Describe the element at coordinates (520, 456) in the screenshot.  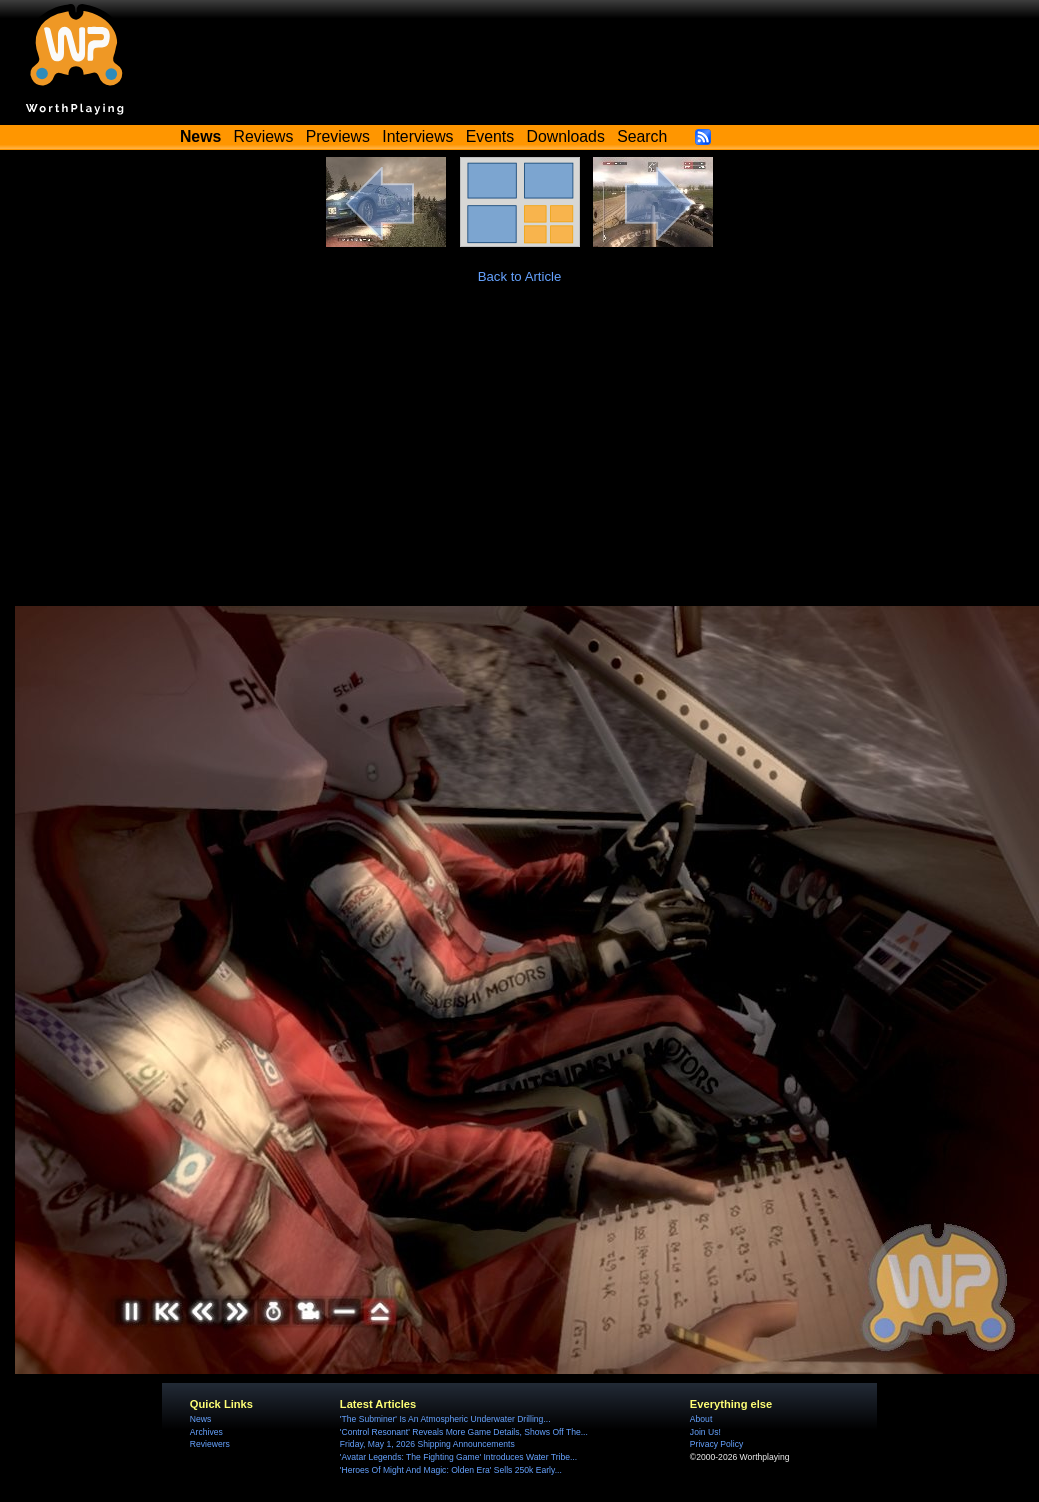
I see `[Advertisement]` at that location.